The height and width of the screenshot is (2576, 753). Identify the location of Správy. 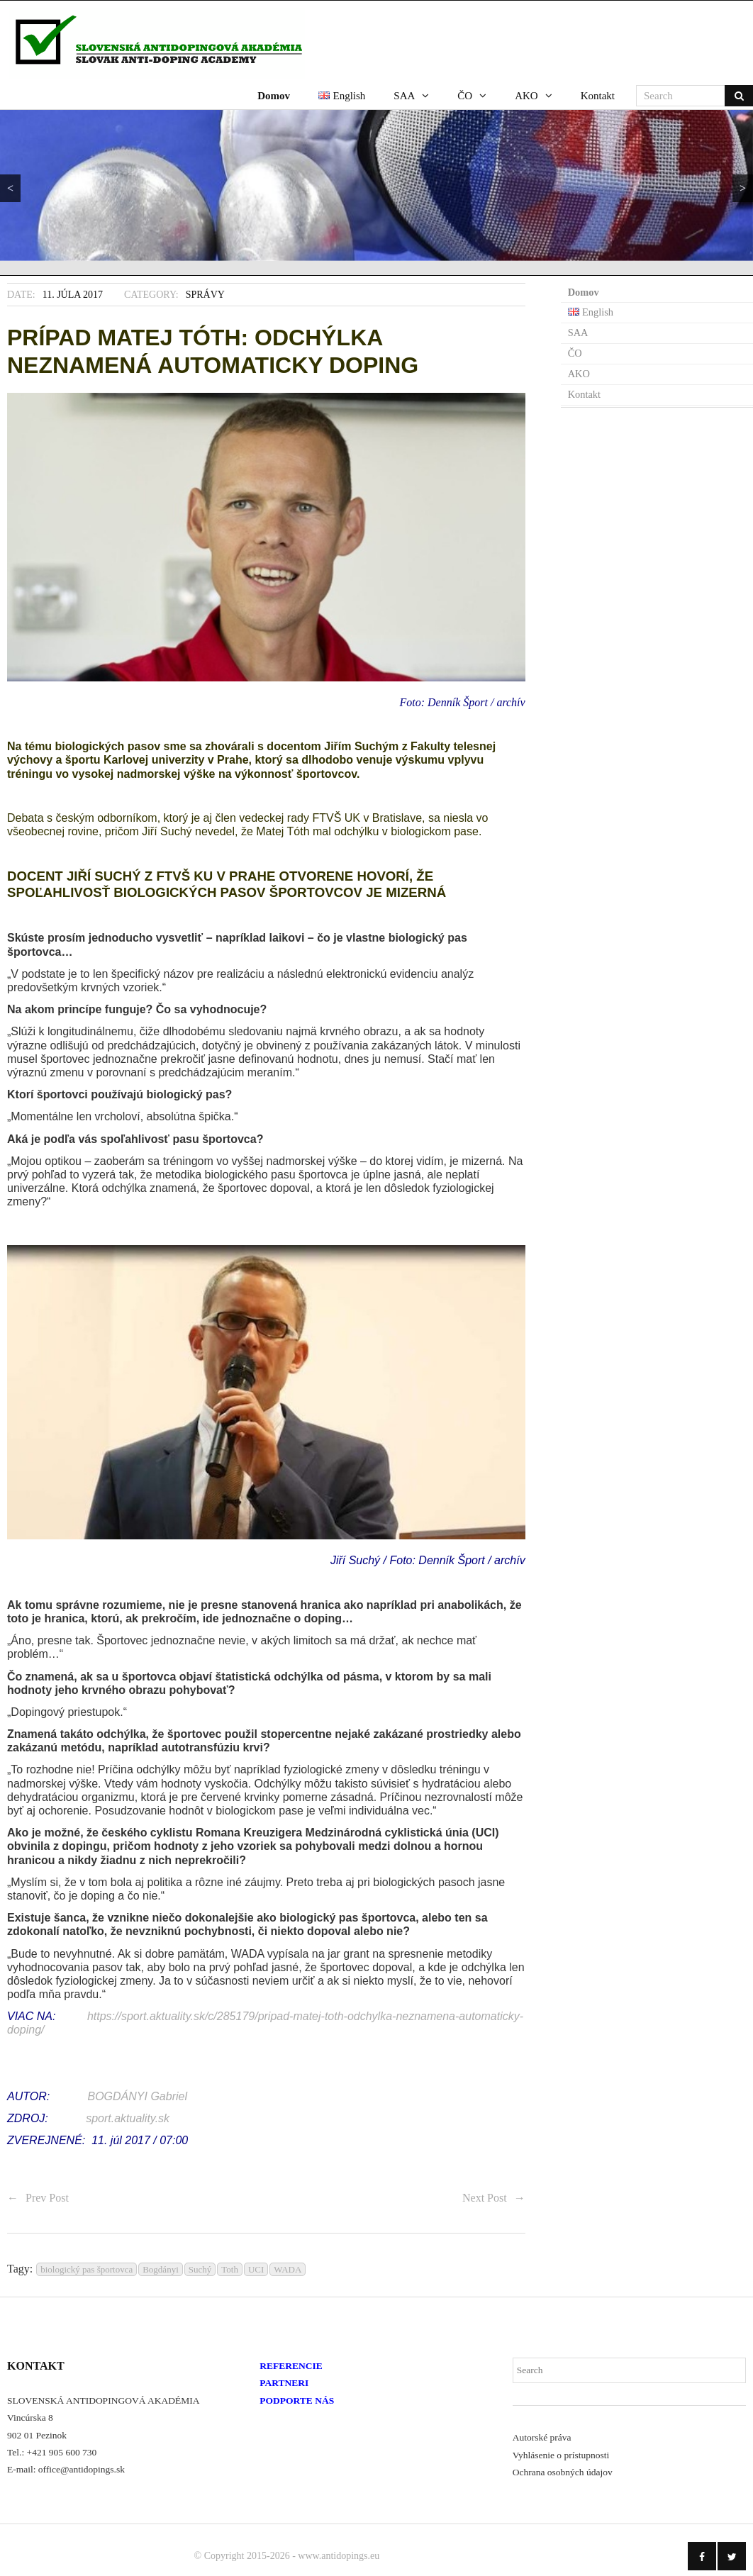
(205, 293).